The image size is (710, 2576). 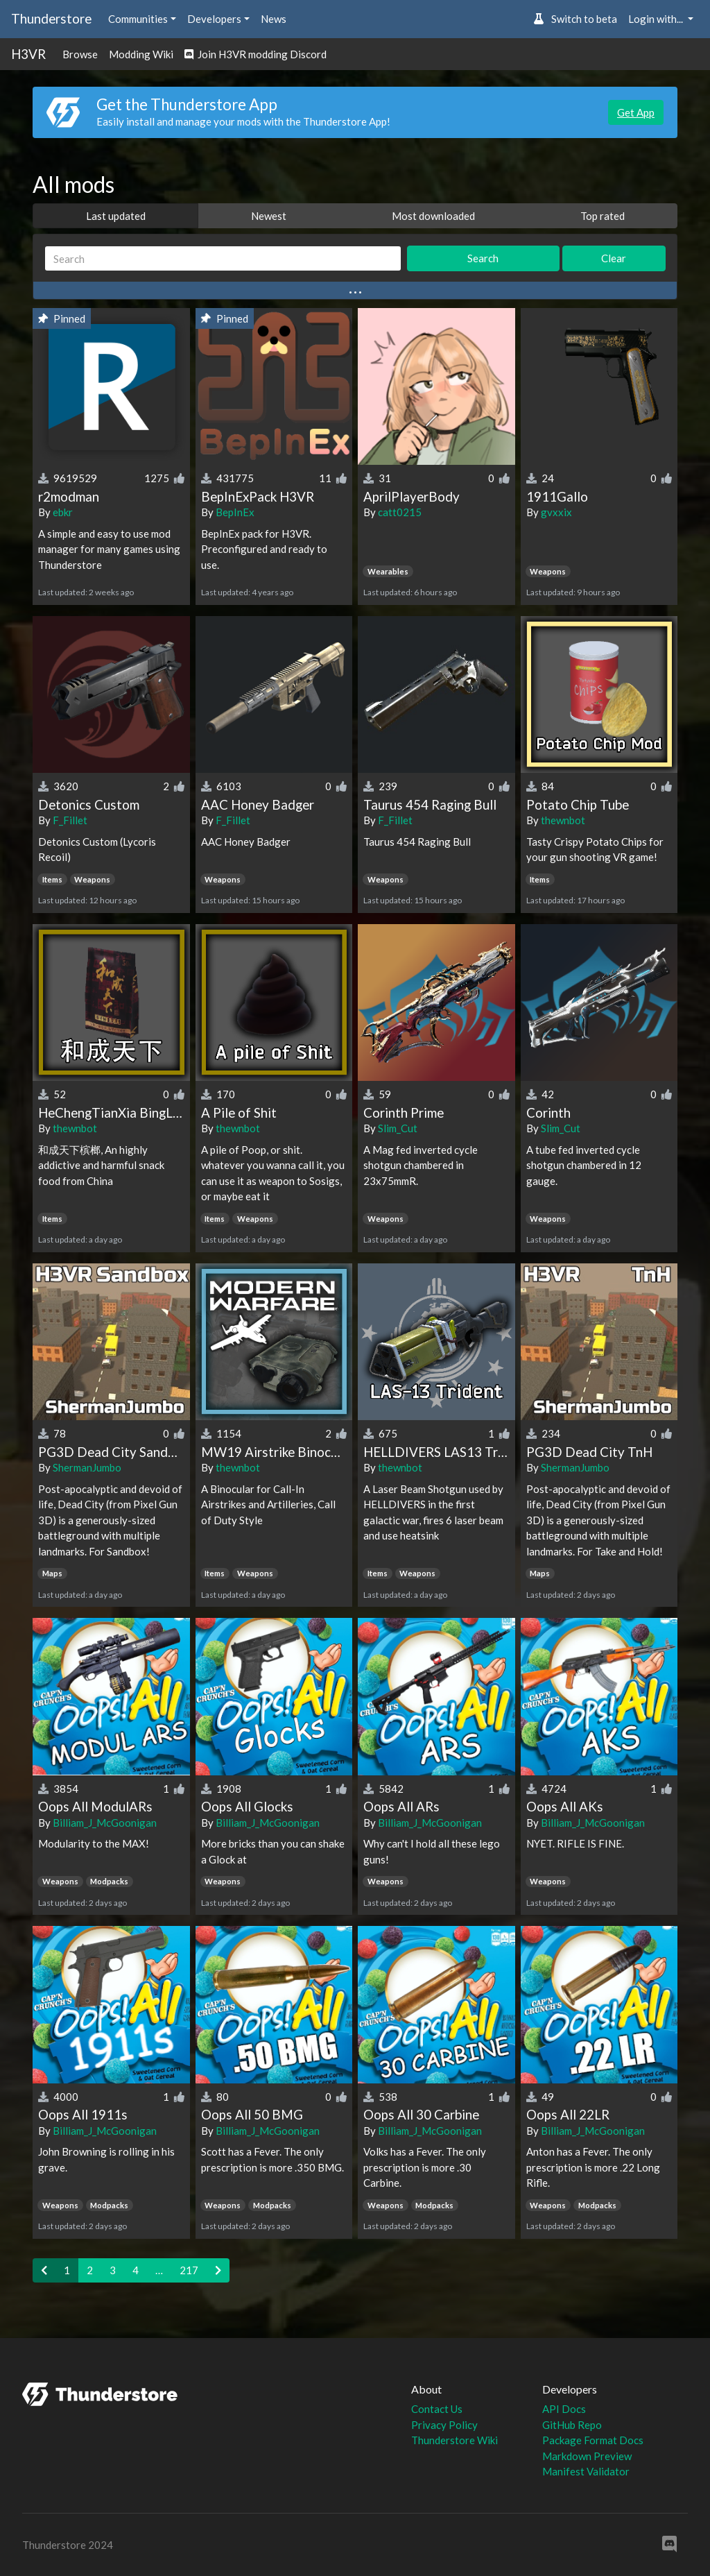 I want to click on Switch to beta, so click(x=575, y=18).